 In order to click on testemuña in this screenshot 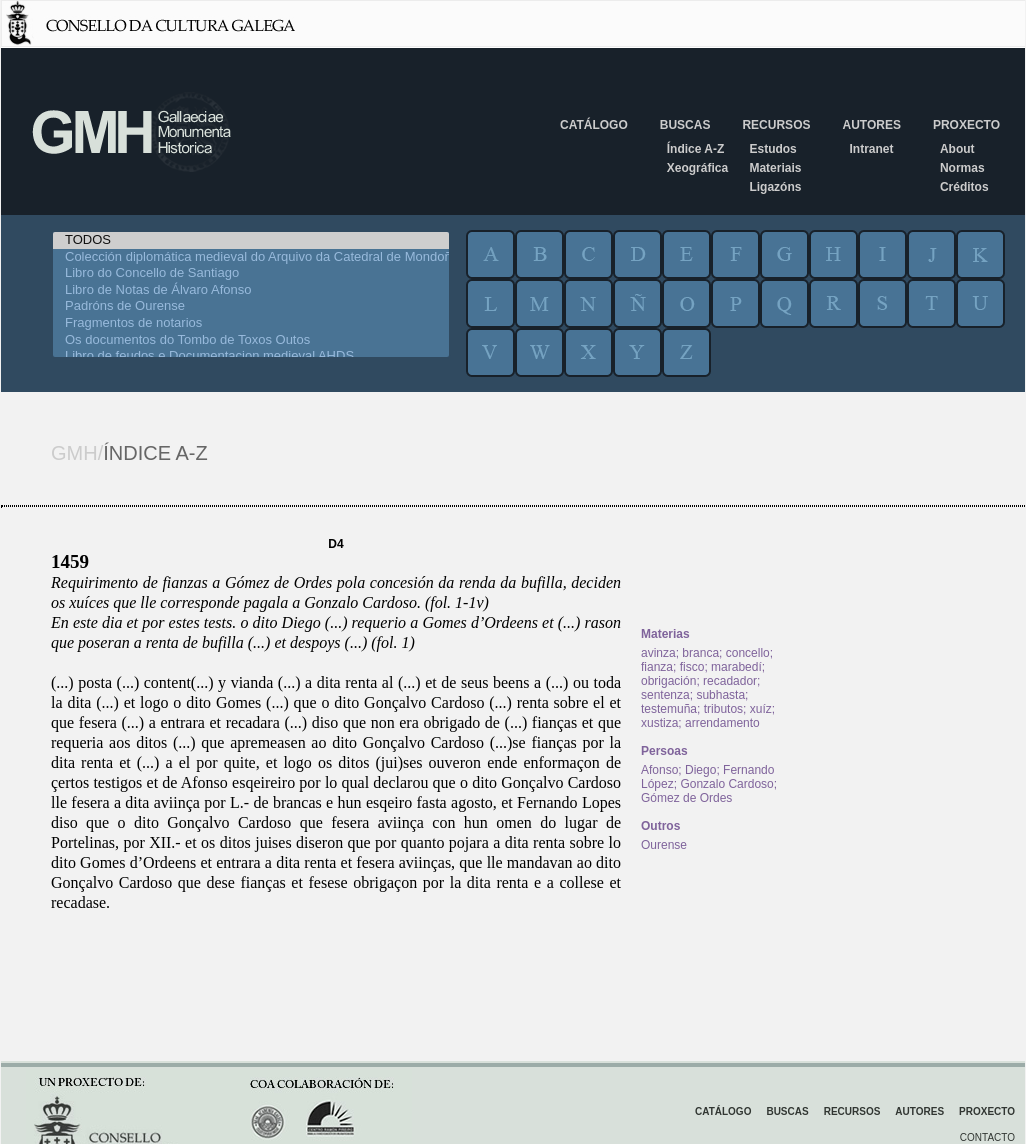, I will do `click(669, 709)`.